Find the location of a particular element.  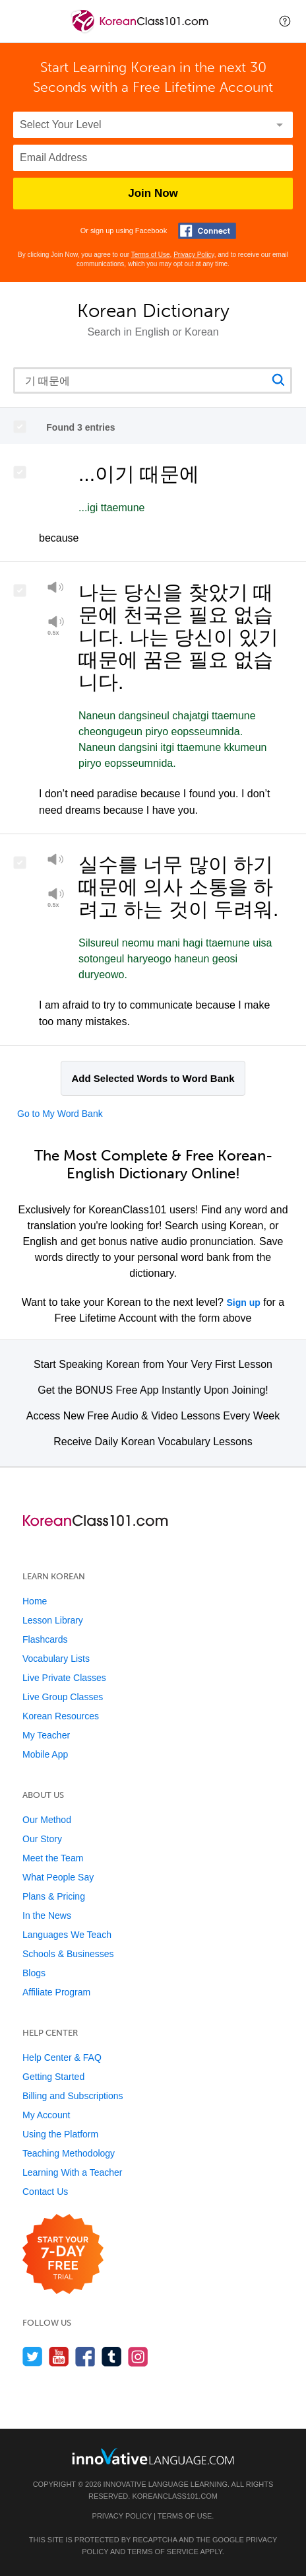

Contact Us is located at coordinates (45, 2191).